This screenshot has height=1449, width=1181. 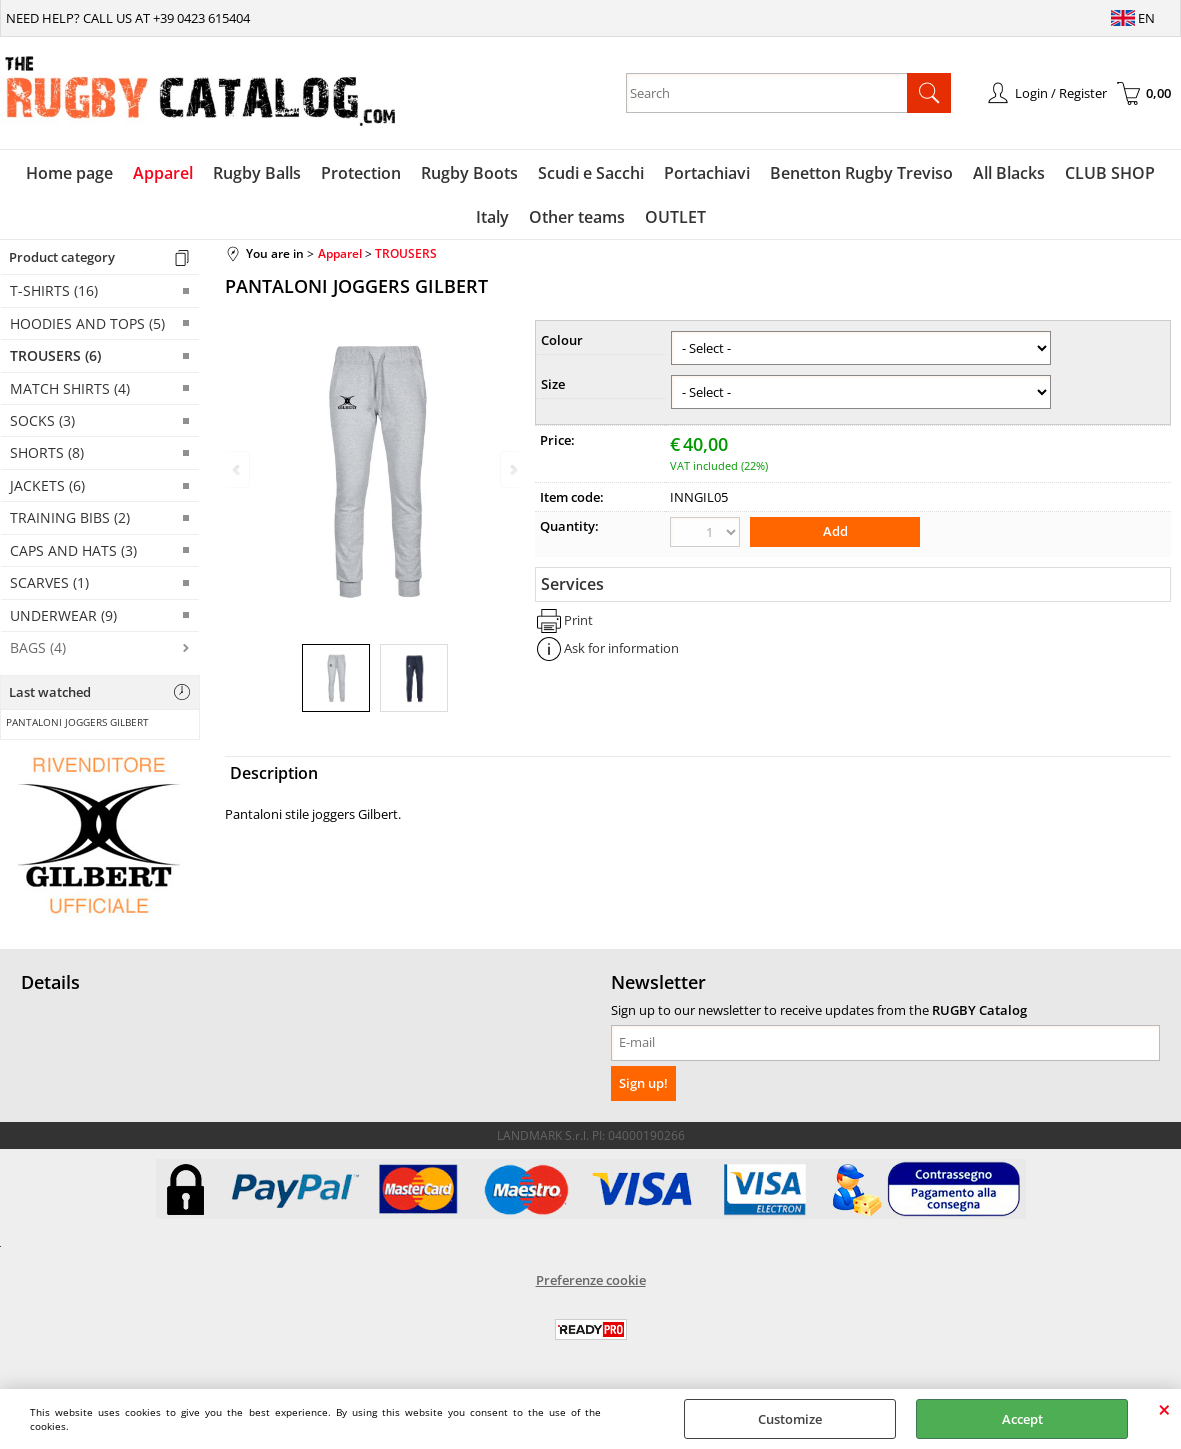 What do you see at coordinates (675, 217) in the screenshot?
I see `OUTLET` at bounding box center [675, 217].